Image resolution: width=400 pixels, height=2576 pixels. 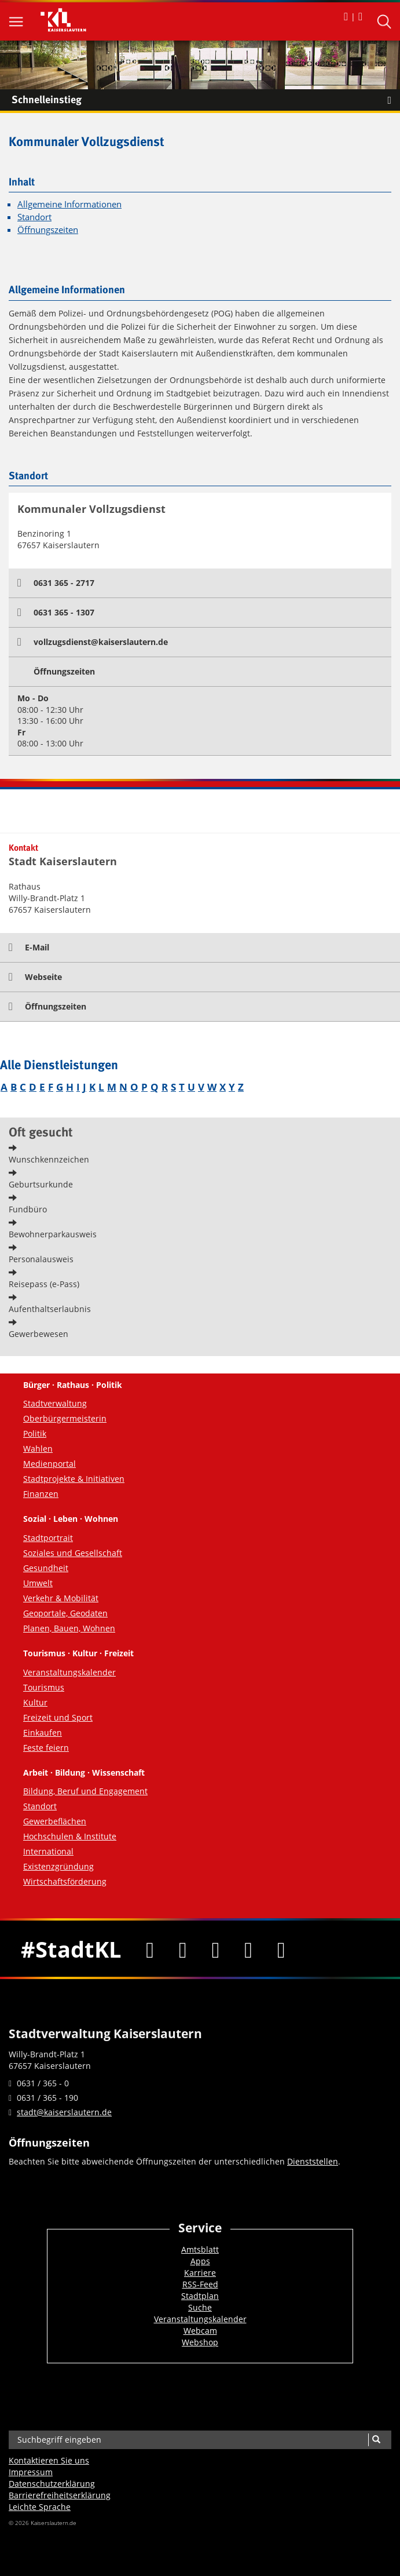 I want to click on stadt@kaiserslautern.de, so click(x=64, y=2112).